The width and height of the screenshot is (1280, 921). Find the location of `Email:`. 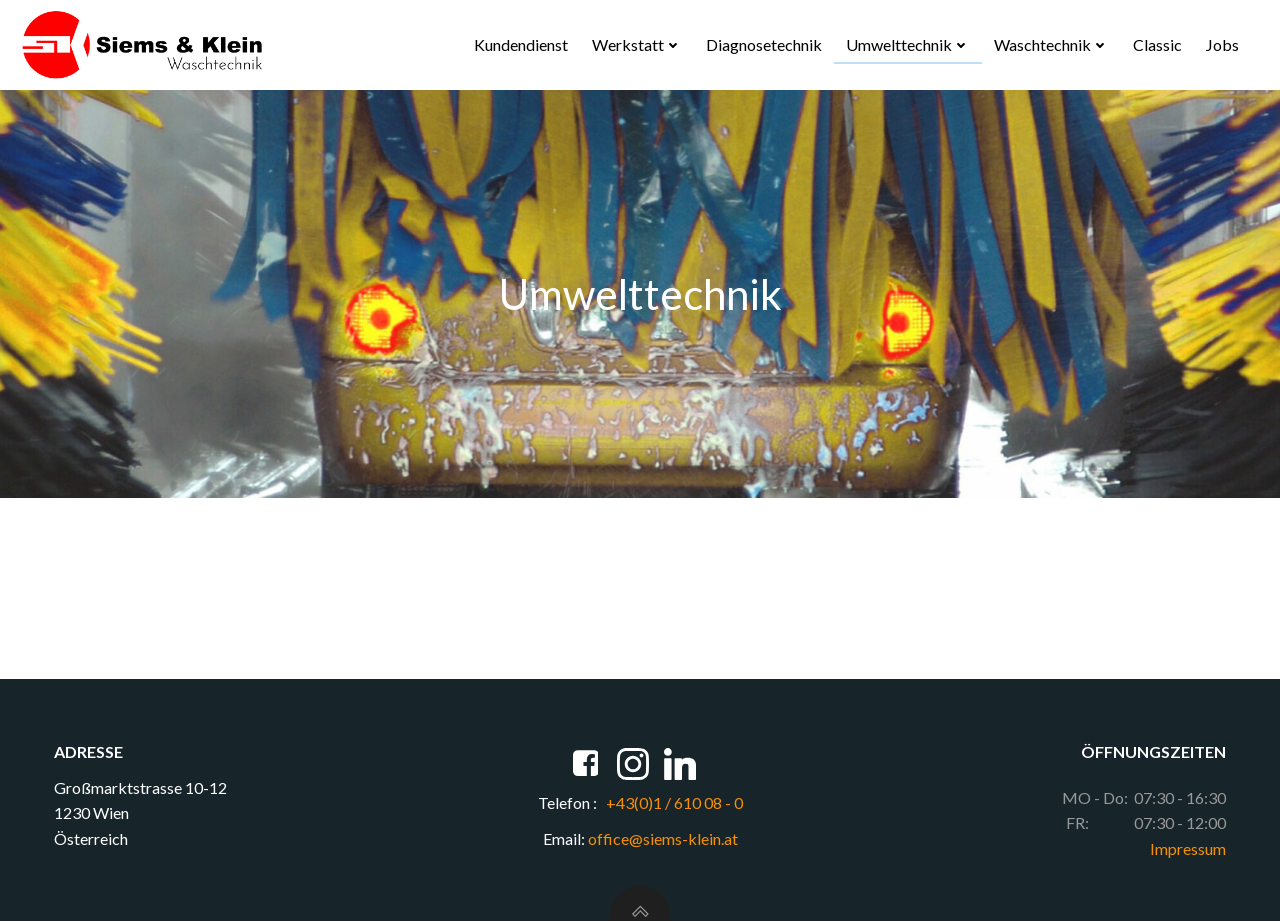

Email: is located at coordinates (564, 838).